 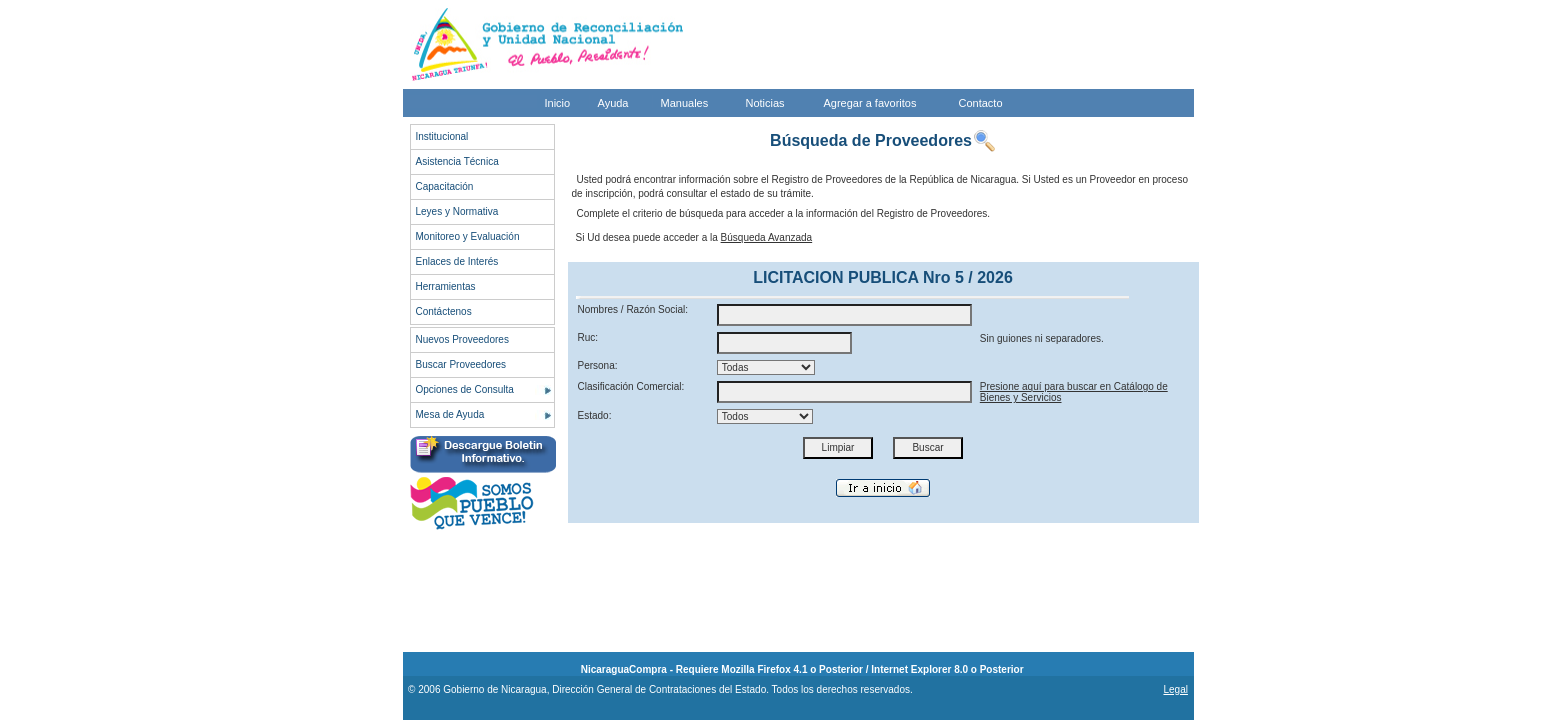 What do you see at coordinates (685, 103) in the screenshot?
I see `Manuales` at bounding box center [685, 103].